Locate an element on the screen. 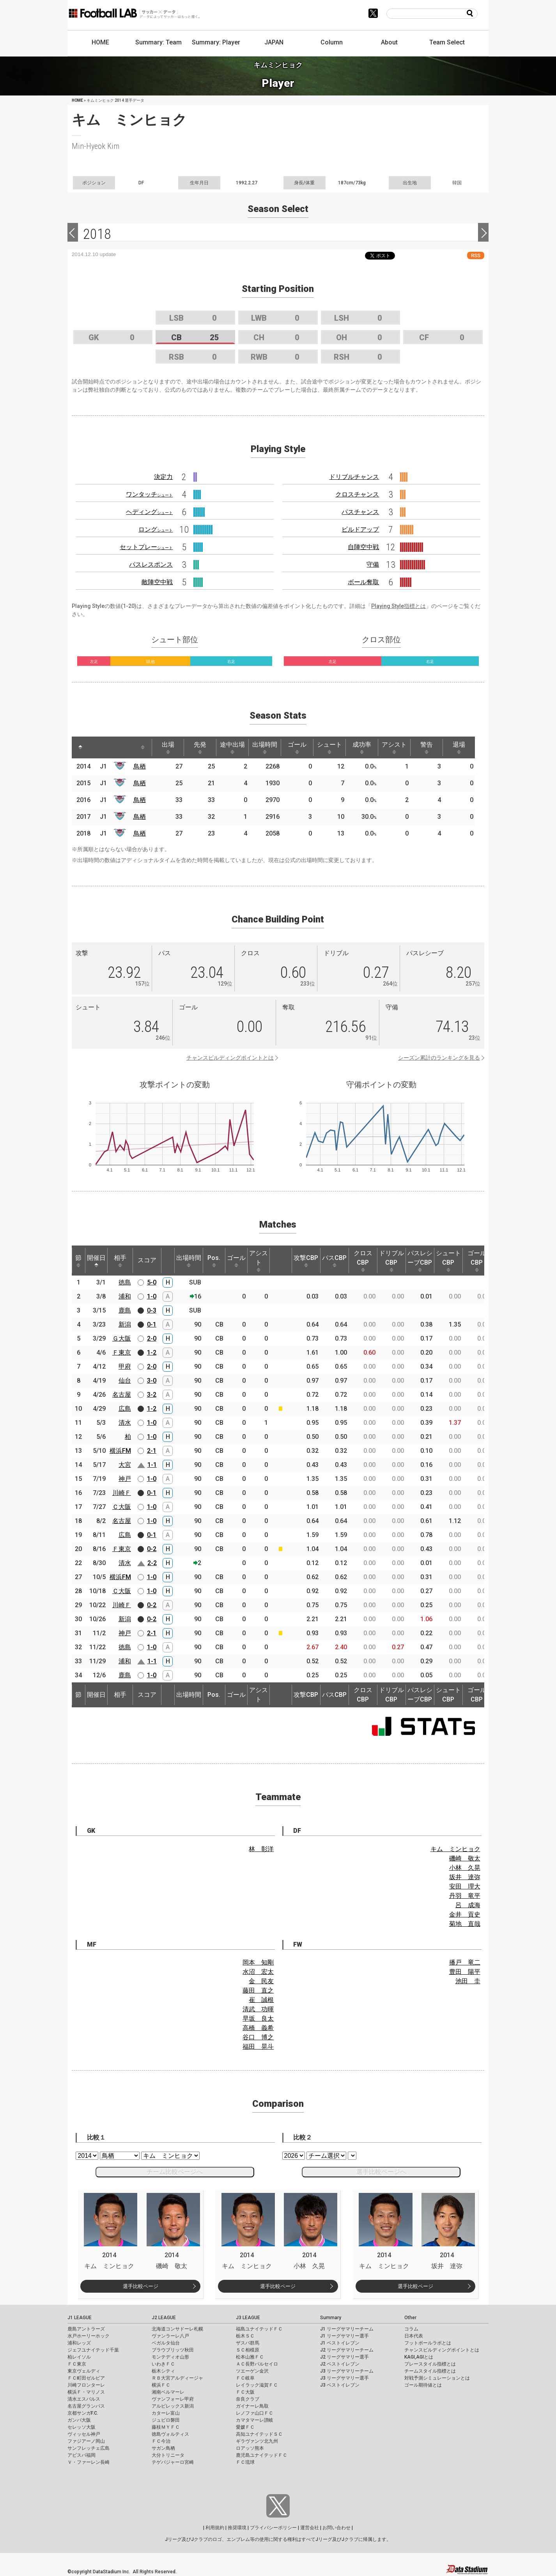 The height and width of the screenshot is (2576, 556). 敵陣空中戦 is located at coordinates (157, 582).